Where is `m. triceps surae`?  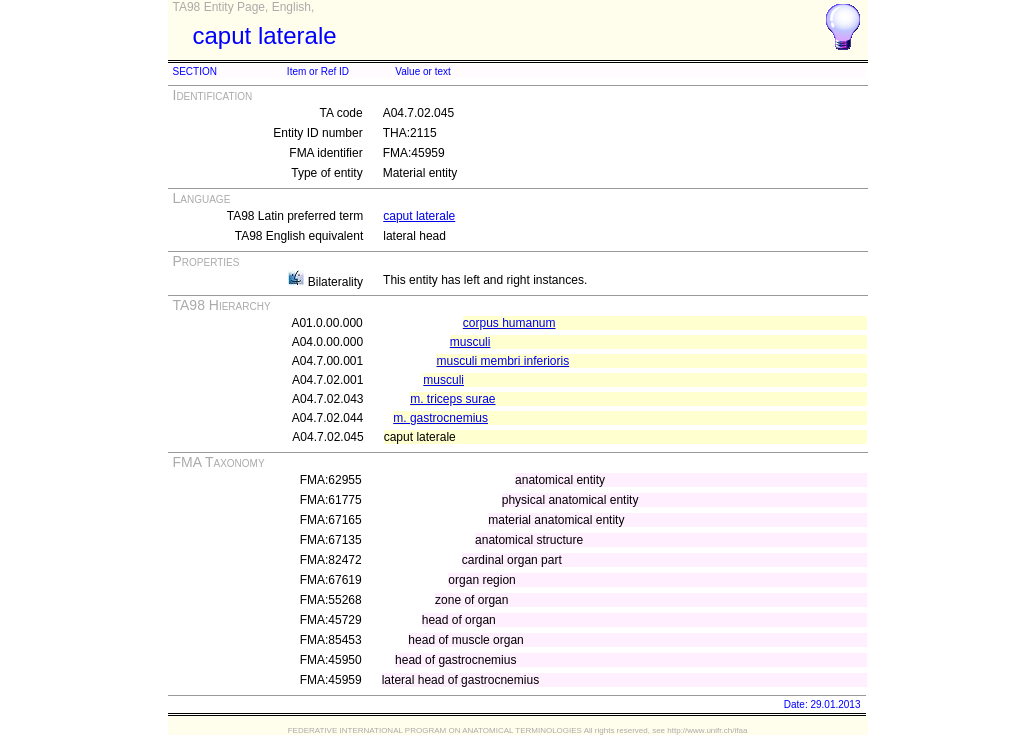
m. triceps surae is located at coordinates (452, 399).